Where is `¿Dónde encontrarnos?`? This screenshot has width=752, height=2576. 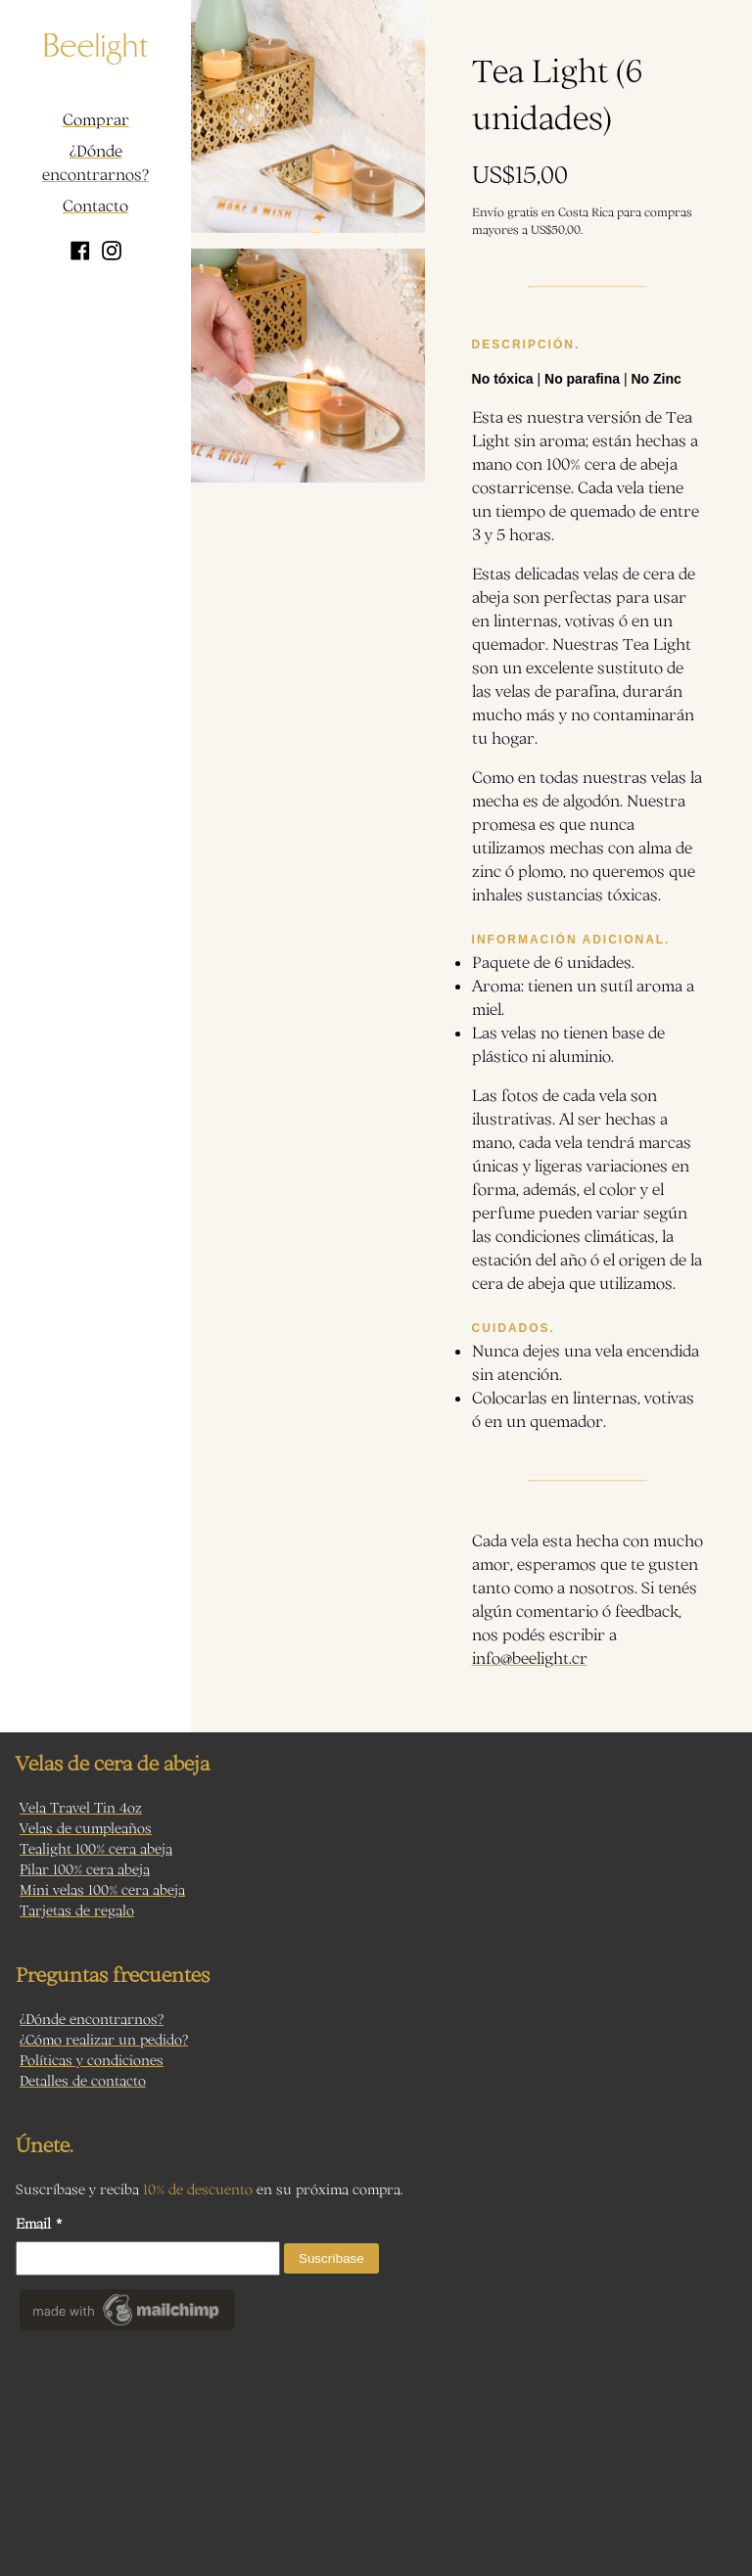
¿Dónde encontrarnos? is located at coordinates (95, 162).